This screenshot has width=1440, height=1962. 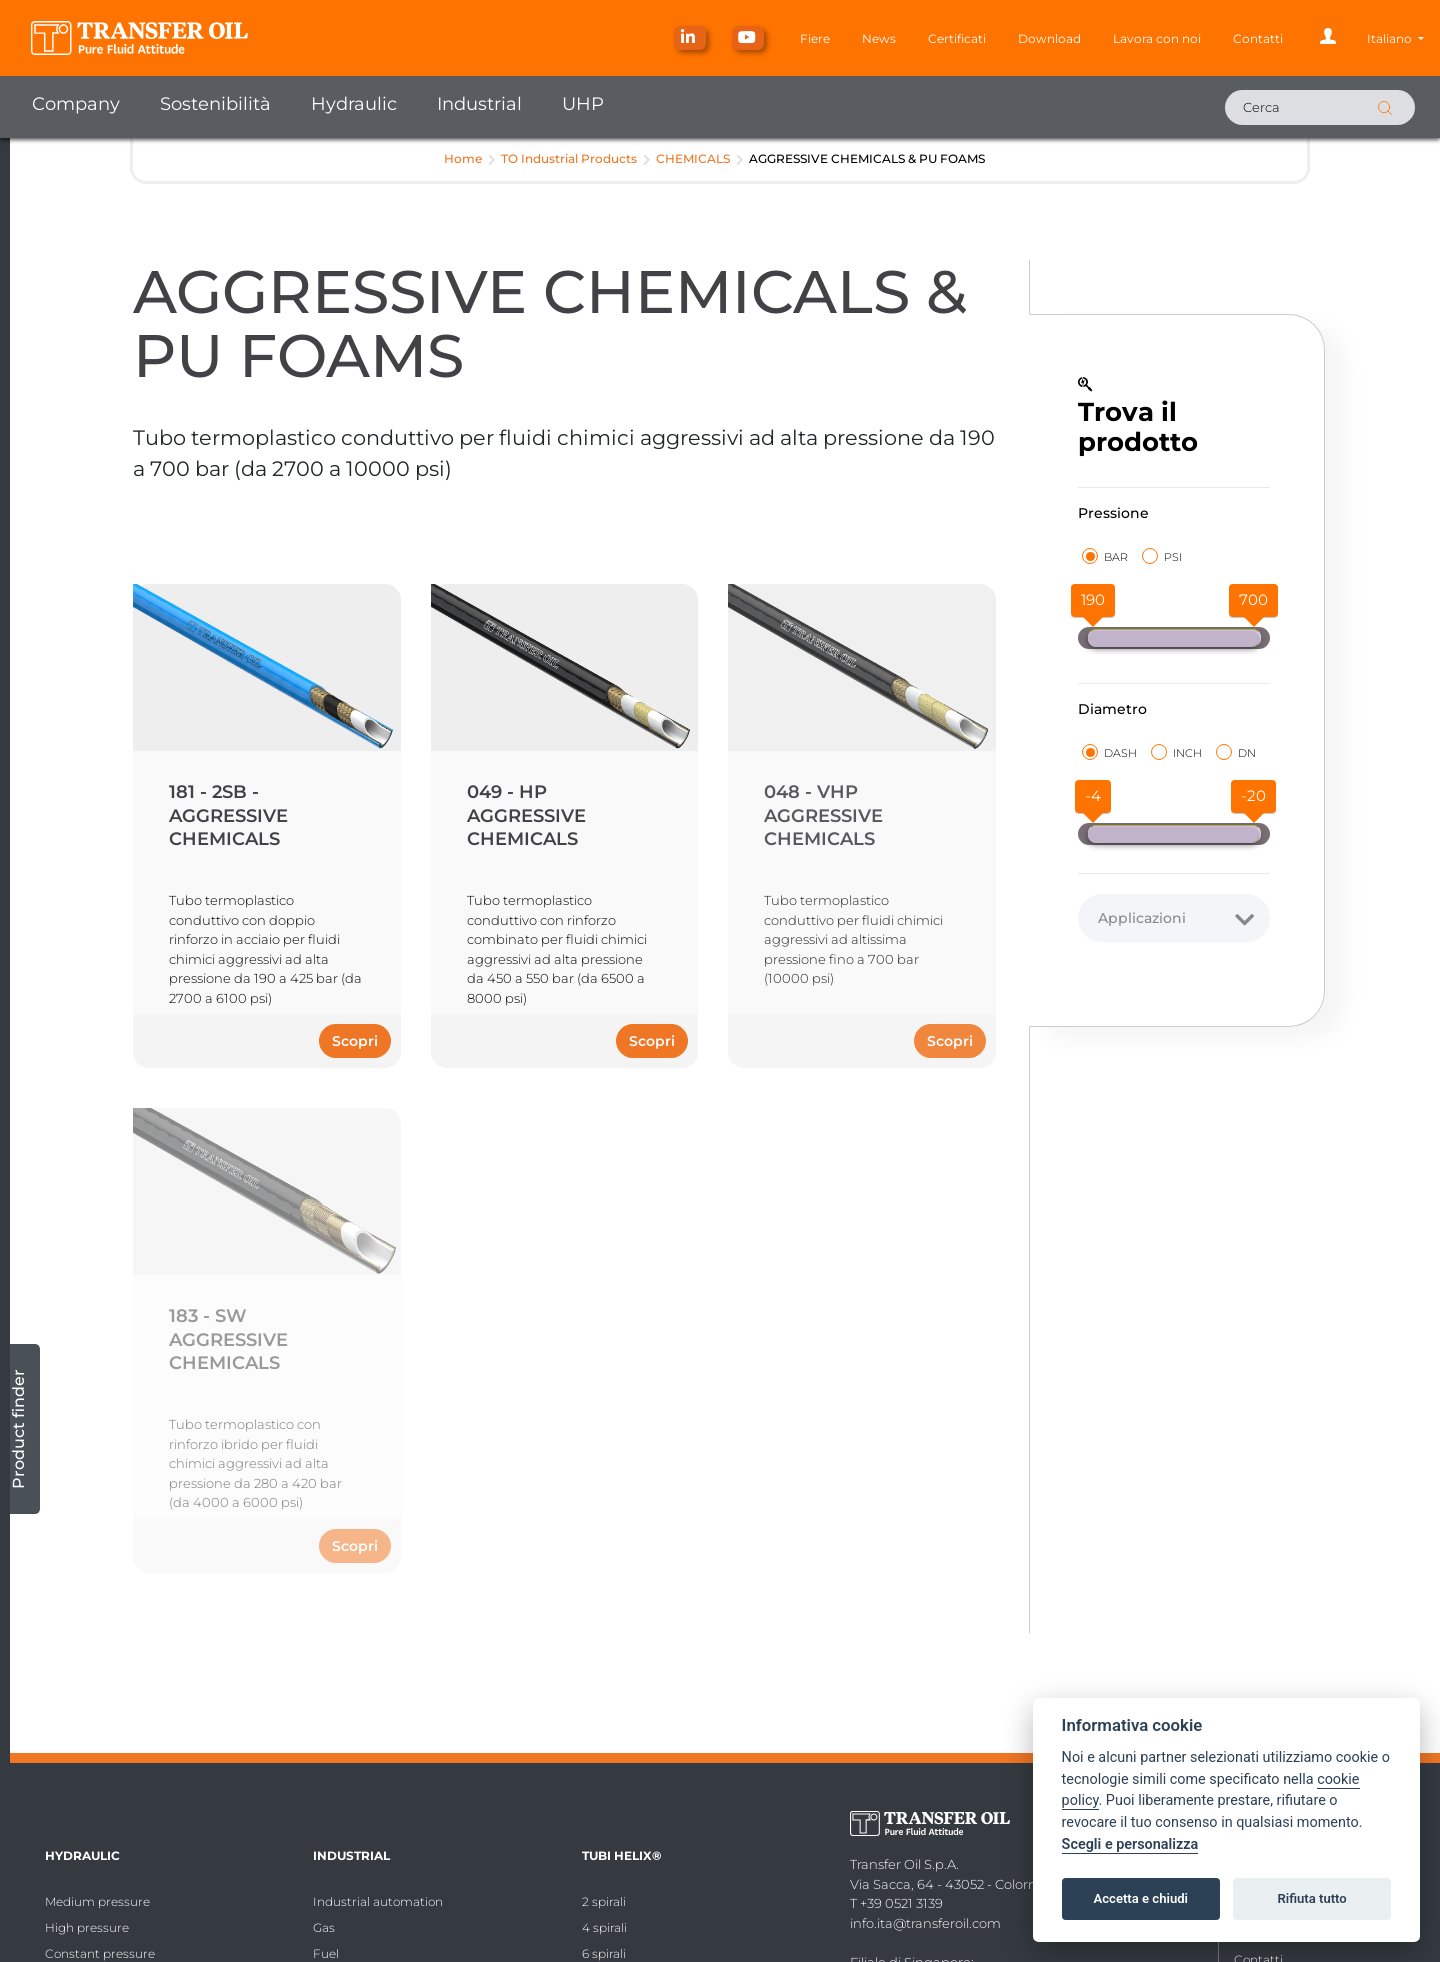 What do you see at coordinates (1157, 38) in the screenshot?
I see `Lavora con noi` at bounding box center [1157, 38].